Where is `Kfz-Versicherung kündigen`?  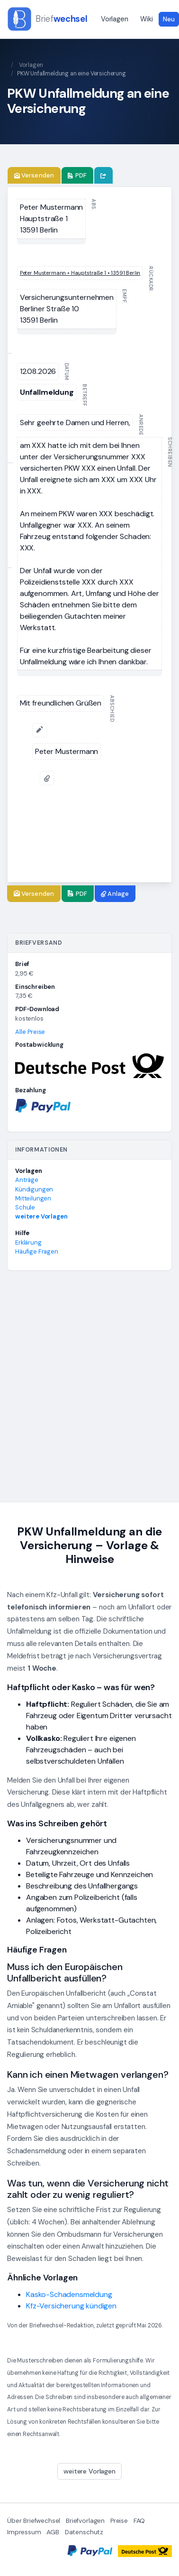
Kfz-Versicherung kündigen is located at coordinates (71, 2306).